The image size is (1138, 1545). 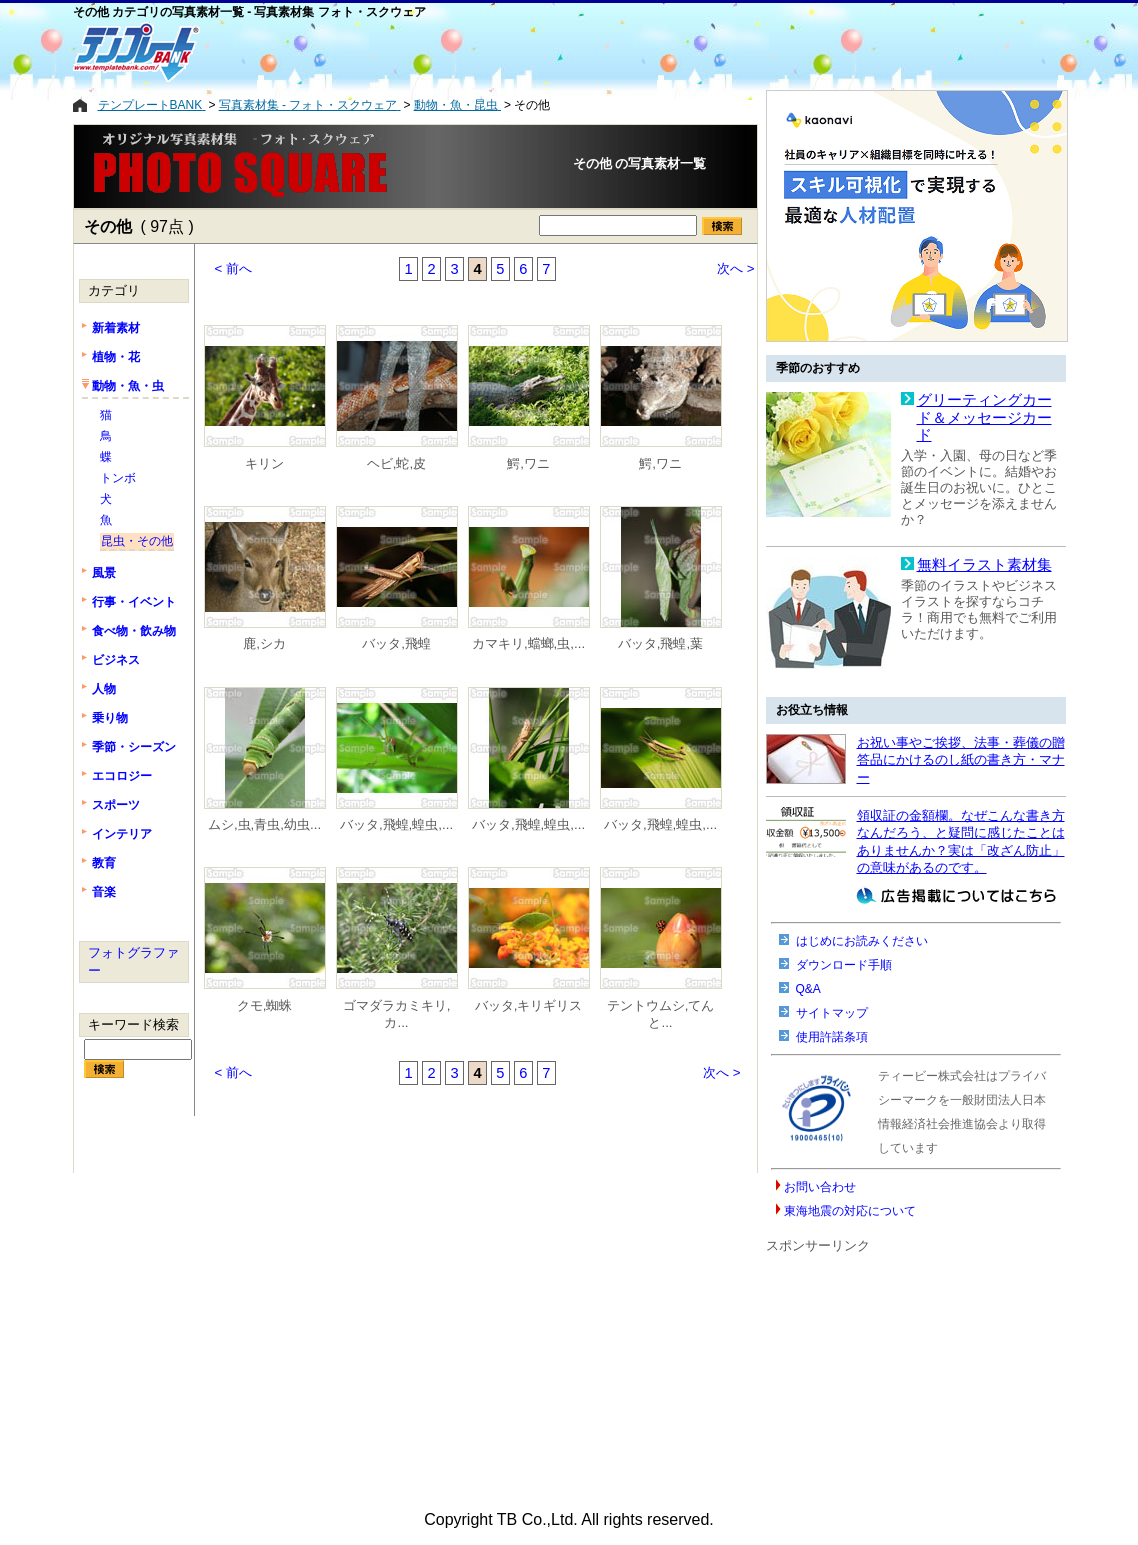 What do you see at coordinates (128, 386) in the screenshot?
I see `動物・魚・虫` at bounding box center [128, 386].